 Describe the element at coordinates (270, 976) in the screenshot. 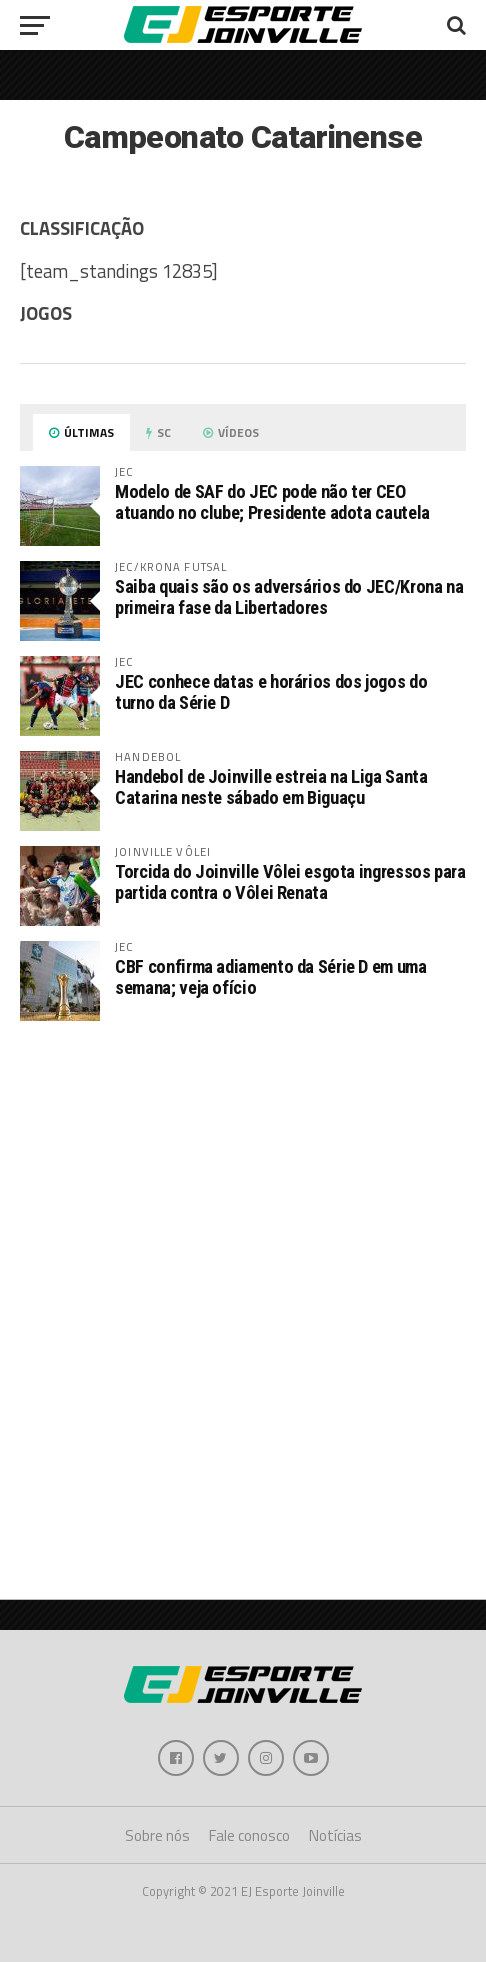

I see `CBF confirma adiamento da Série D em uma semana; veja ofício` at that location.